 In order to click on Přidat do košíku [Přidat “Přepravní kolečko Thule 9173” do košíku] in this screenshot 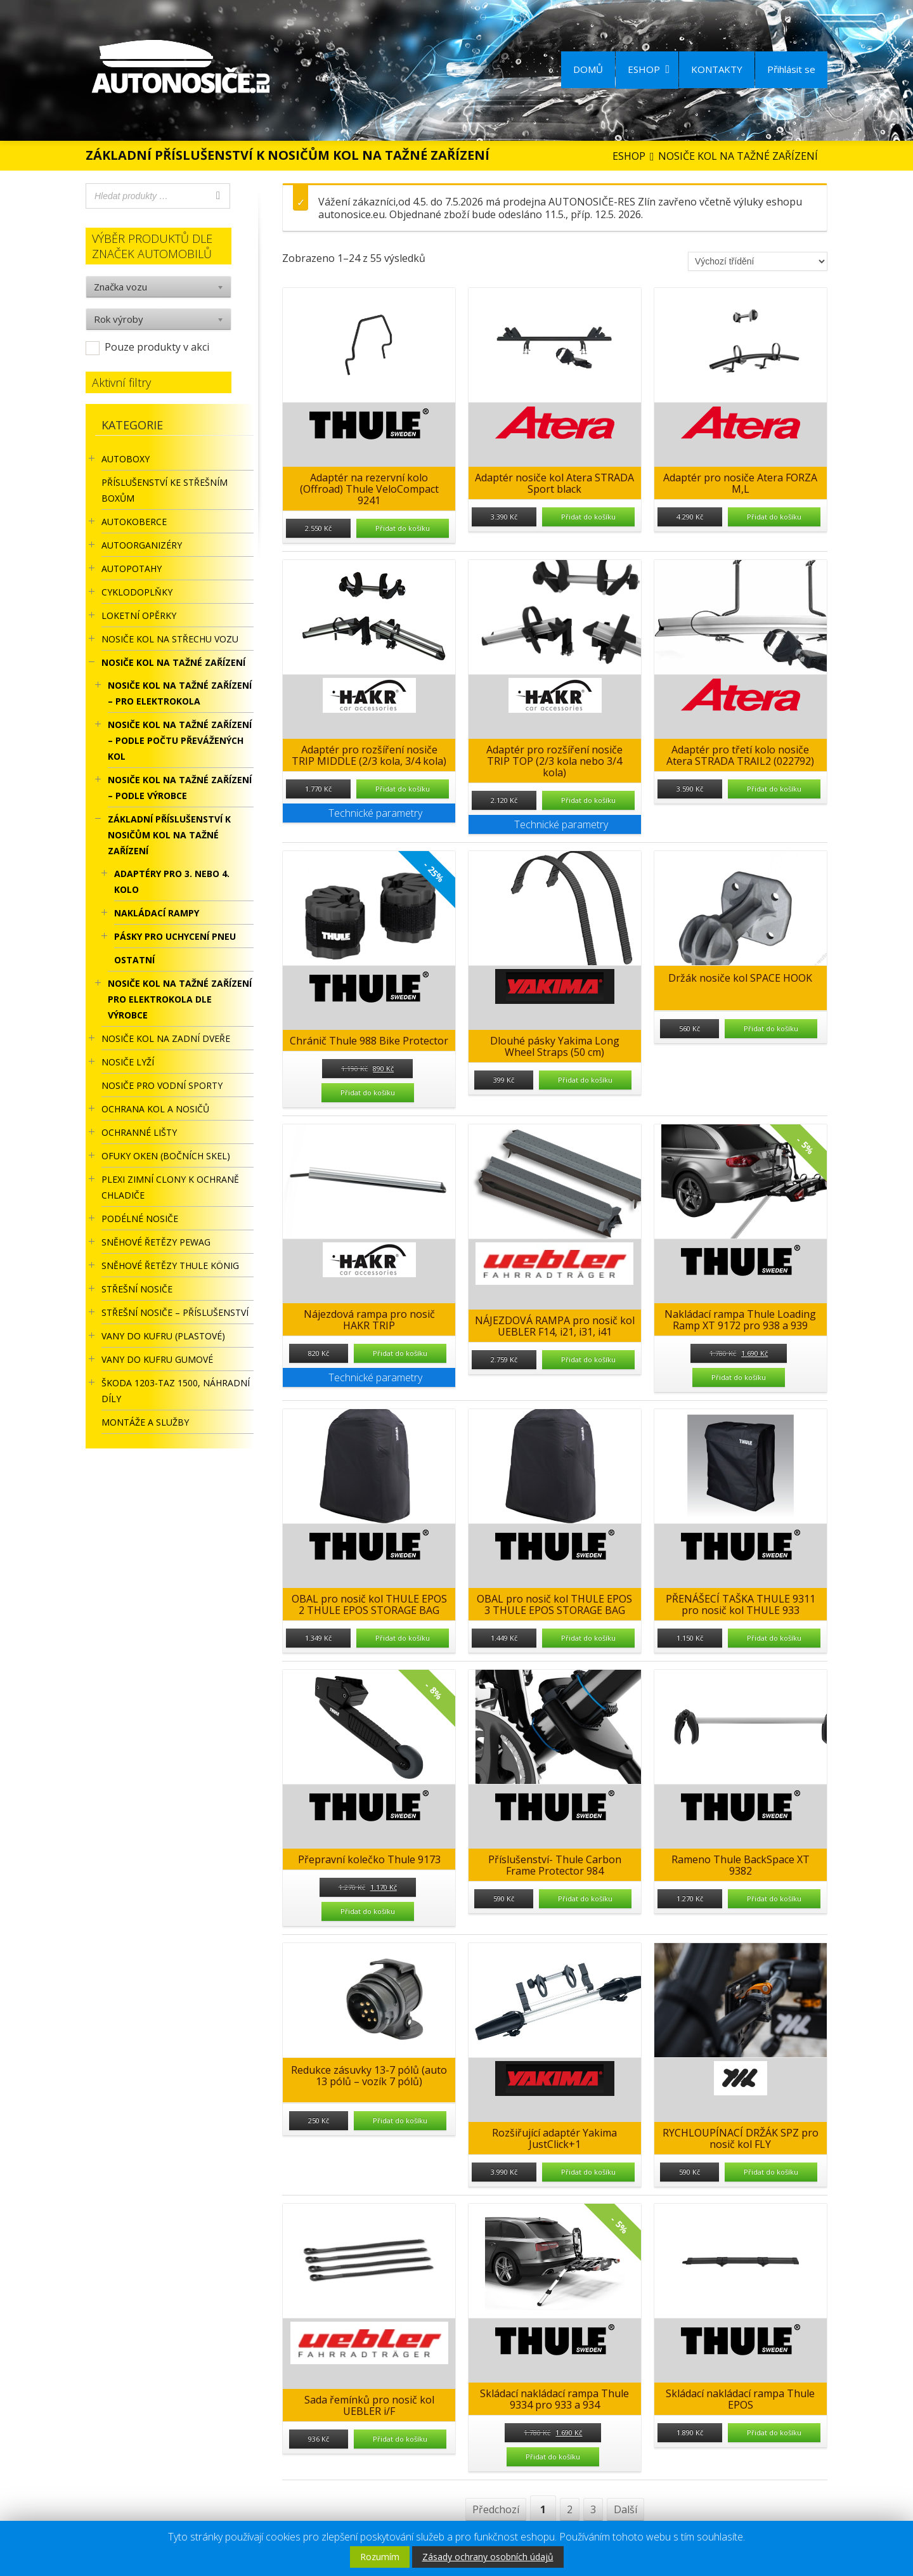, I will do `click(367, 1911)`.